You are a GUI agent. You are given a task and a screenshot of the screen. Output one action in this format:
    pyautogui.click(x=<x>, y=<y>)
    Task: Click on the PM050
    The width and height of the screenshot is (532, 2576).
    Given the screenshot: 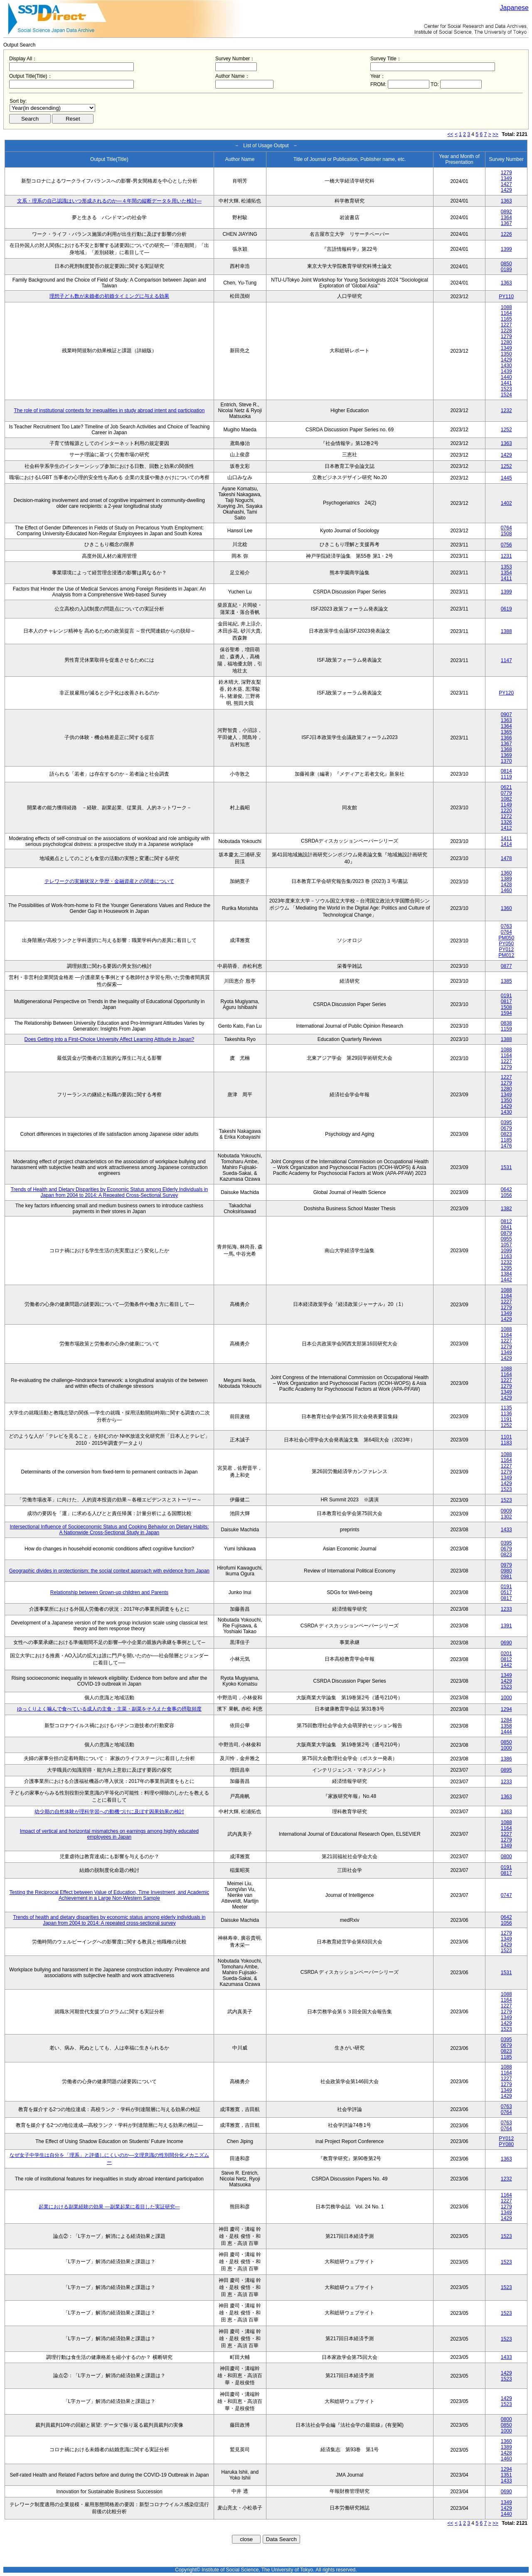 What is the action you would take?
    pyautogui.click(x=506, y=938)
    